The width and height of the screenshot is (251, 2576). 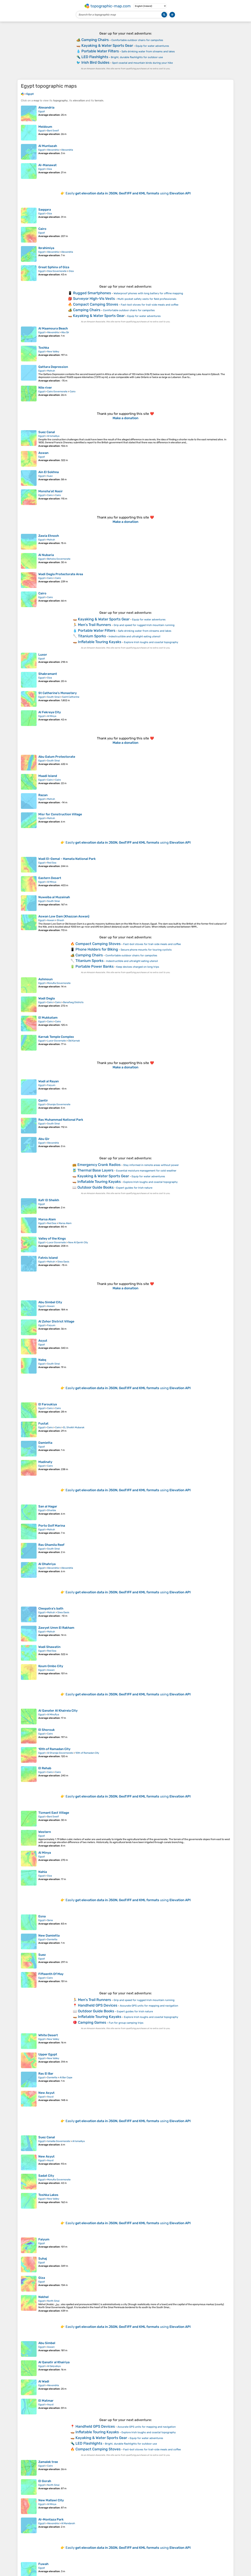 What do you see at coordinates (63, 1261) in the screenshot?
I see `Siwa Oasis` at bounding box center [63, 1261].